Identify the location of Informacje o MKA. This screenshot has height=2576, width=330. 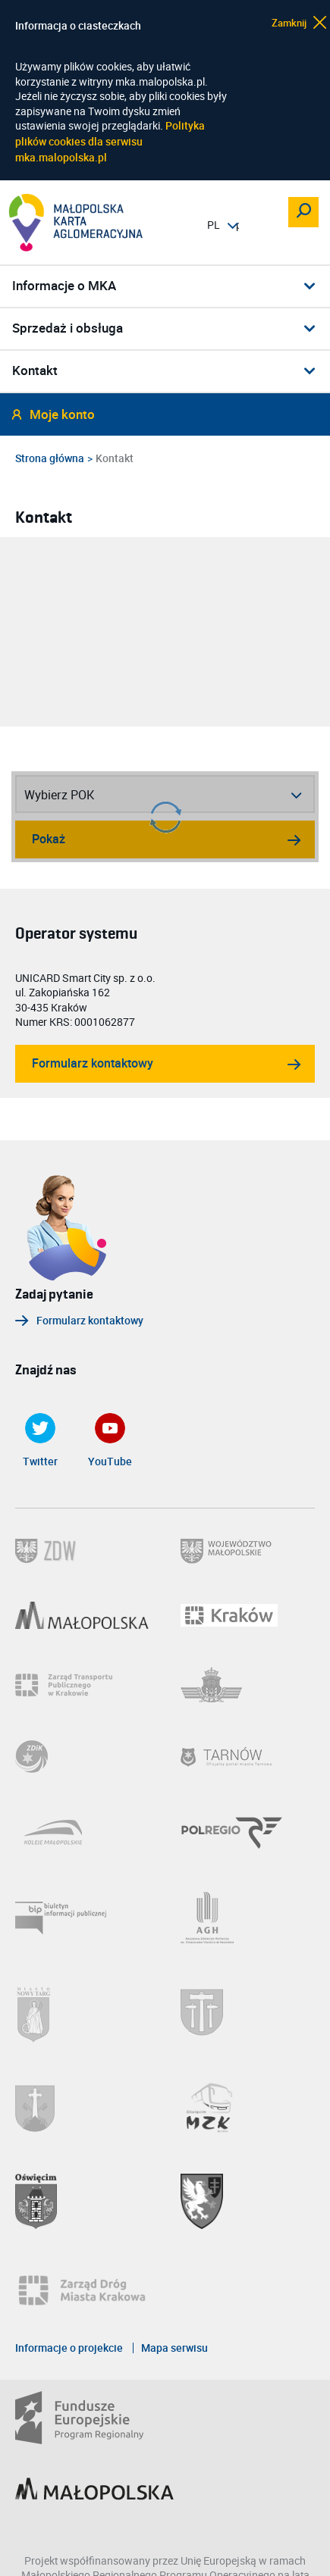
(64, 286).